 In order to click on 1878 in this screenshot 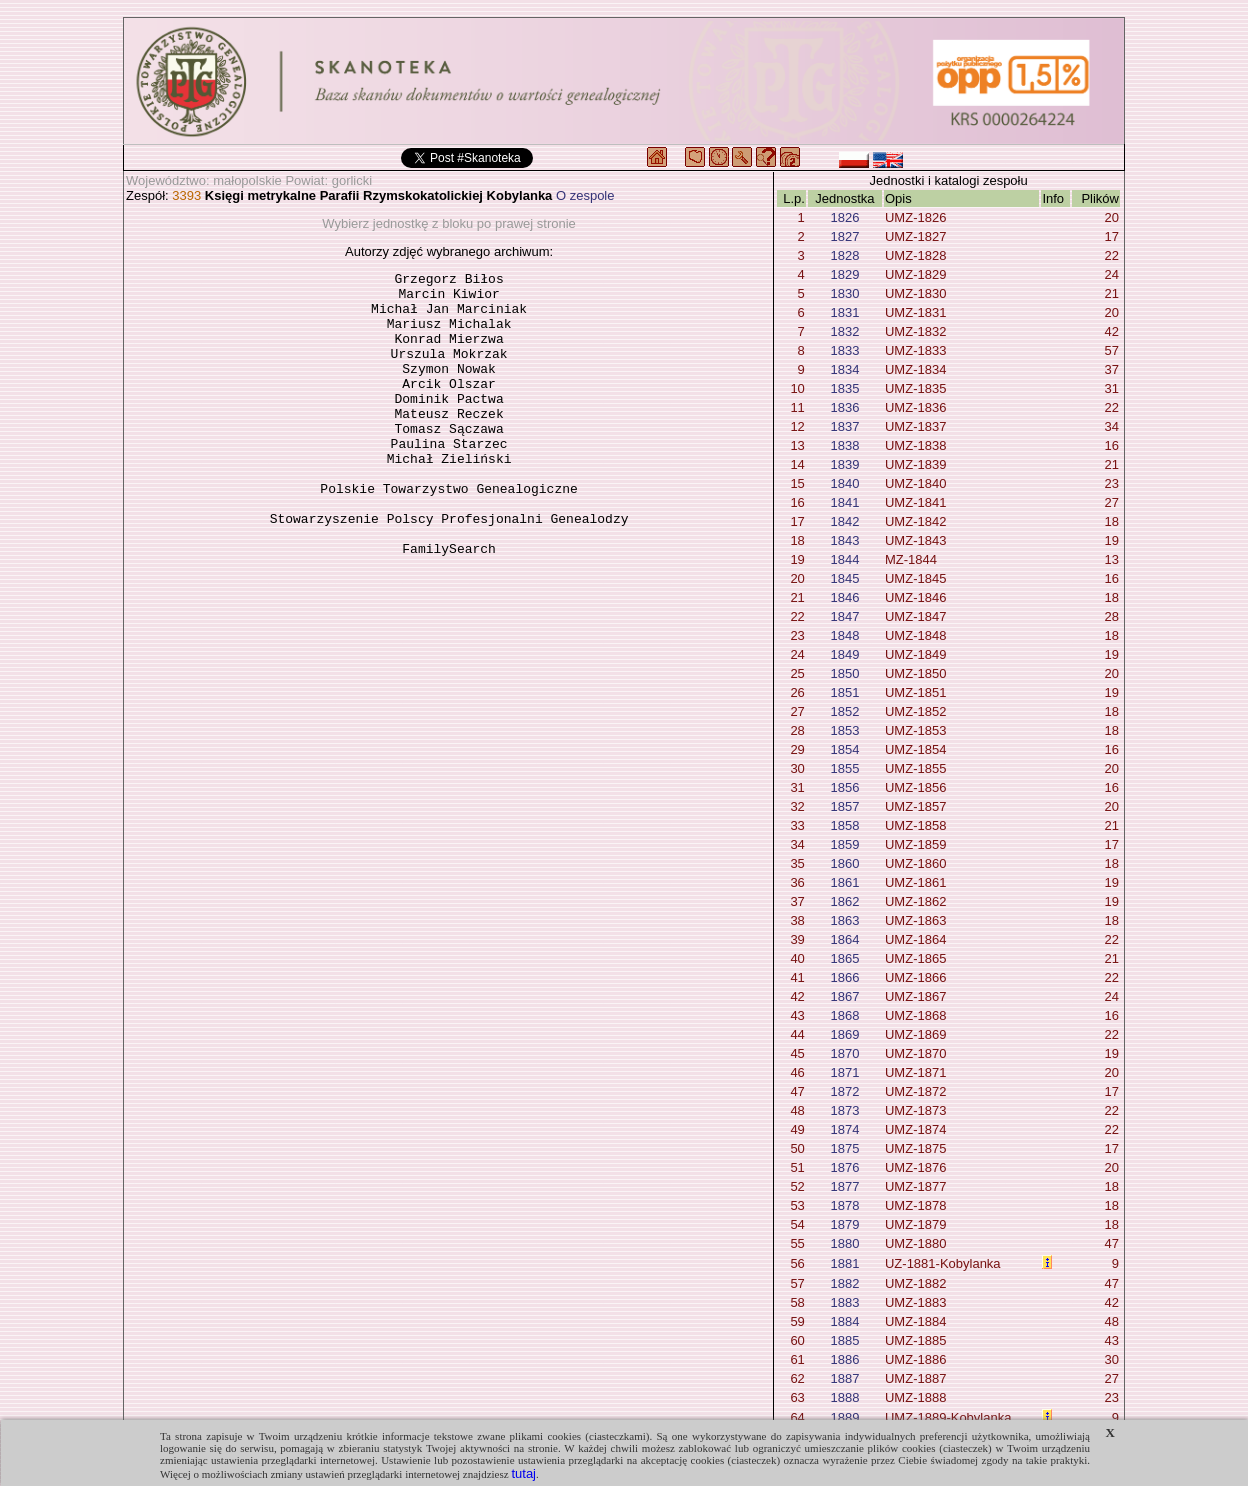, I will do `click(844, 1205)`.